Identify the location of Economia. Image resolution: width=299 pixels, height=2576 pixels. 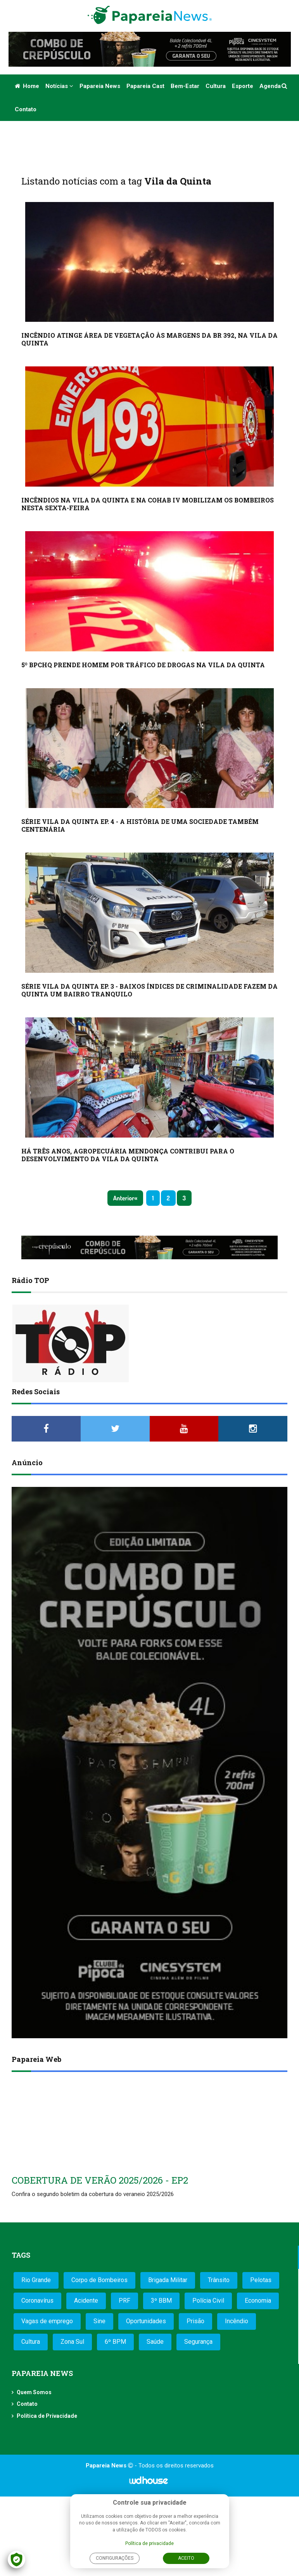
(258, 2300).